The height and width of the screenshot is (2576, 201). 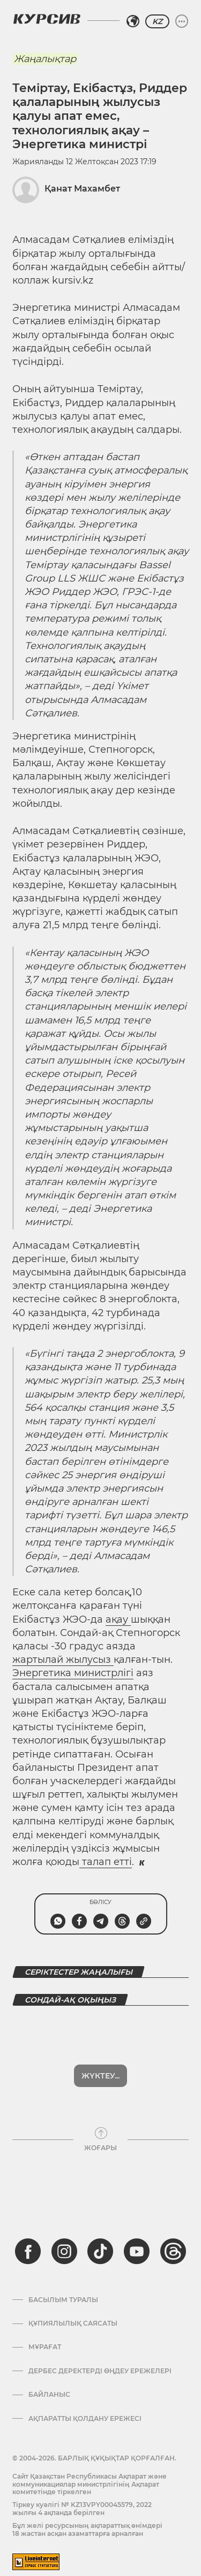 What do you see at coordinates (157, 21) in the screenshot?
I see `KZ` at bounding box center [157, 21].